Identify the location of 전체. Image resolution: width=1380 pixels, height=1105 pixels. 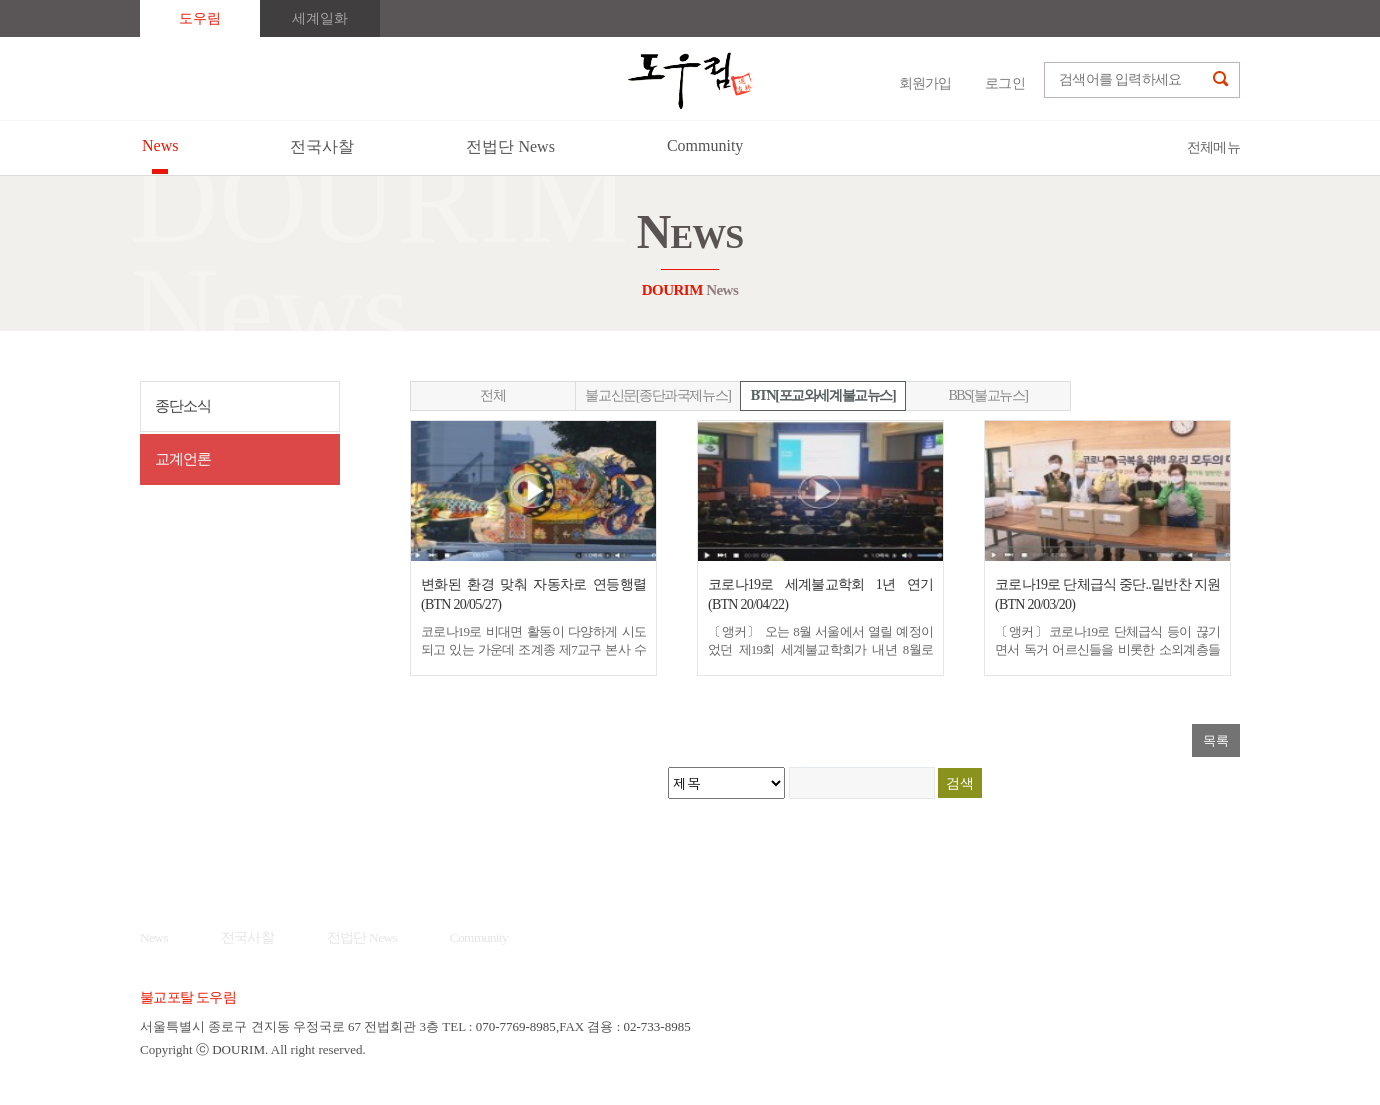
(492, 395).